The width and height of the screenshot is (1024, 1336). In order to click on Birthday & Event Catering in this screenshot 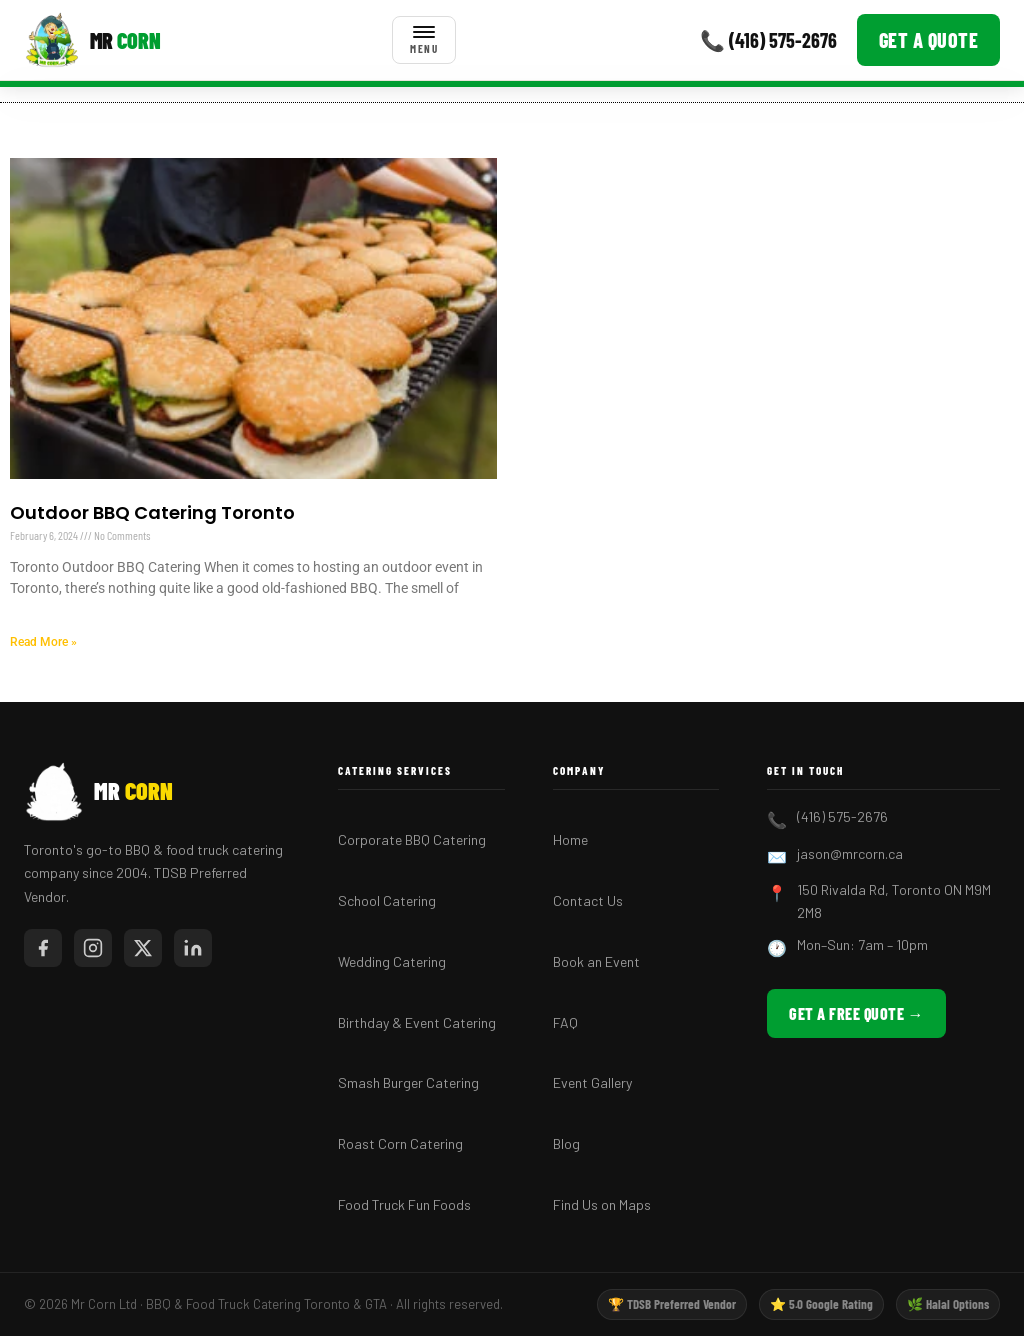, I will do `click(417, 1022)`.